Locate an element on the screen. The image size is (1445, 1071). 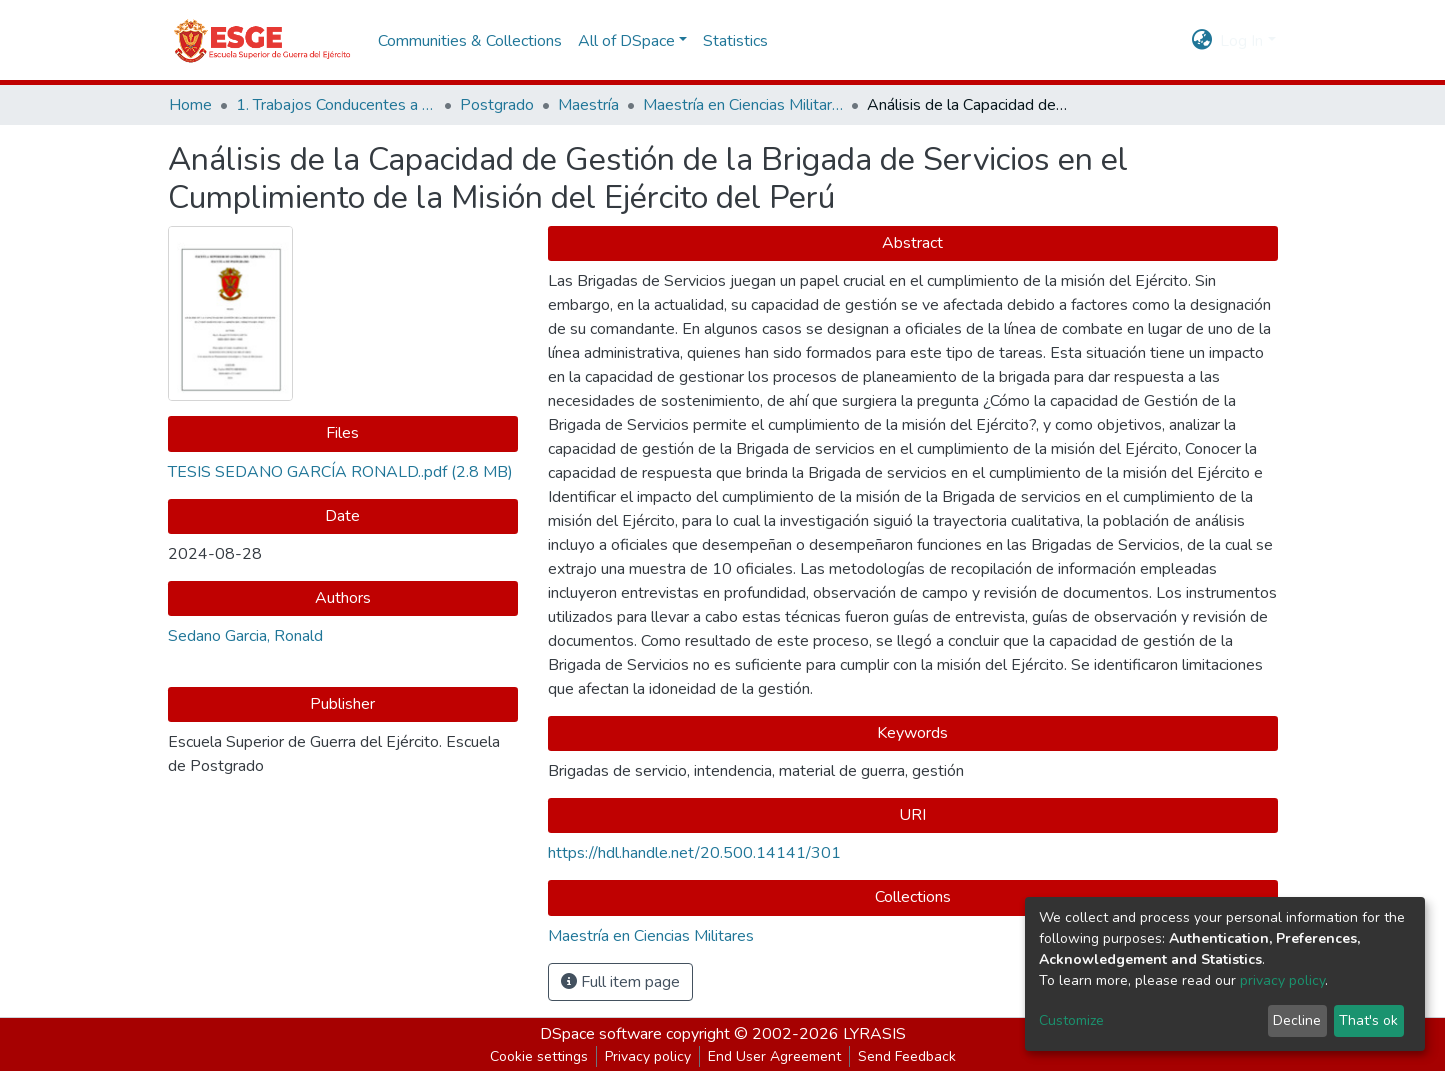
1. Trabajos Conducentes a Grados y Títulos is located at coordinates (336, 105).